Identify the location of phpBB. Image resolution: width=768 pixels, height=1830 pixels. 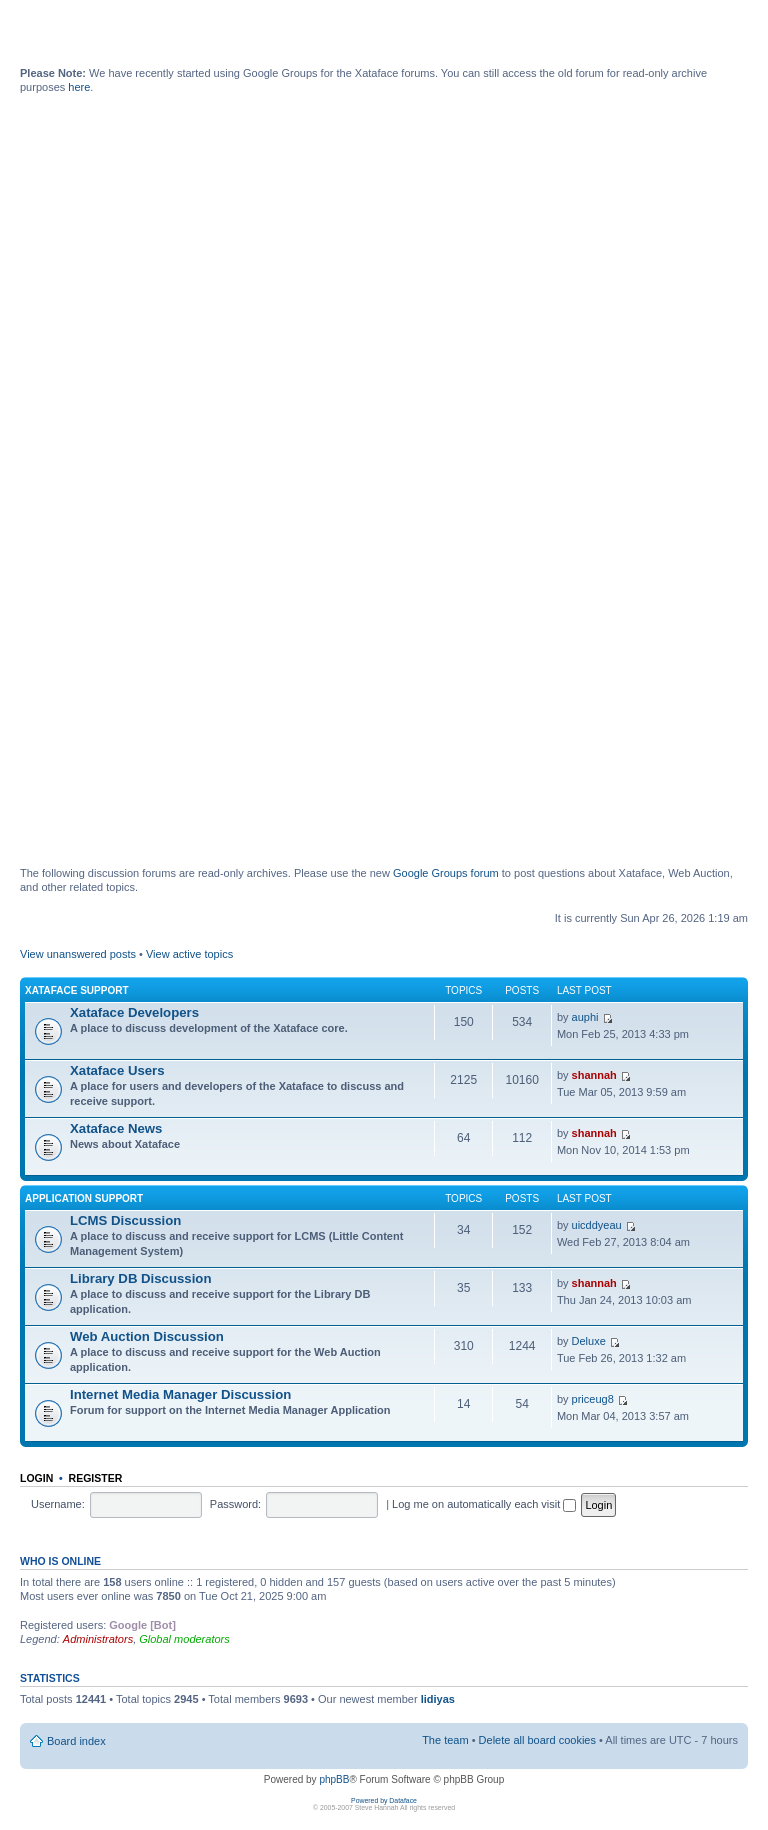
(334, 1779).